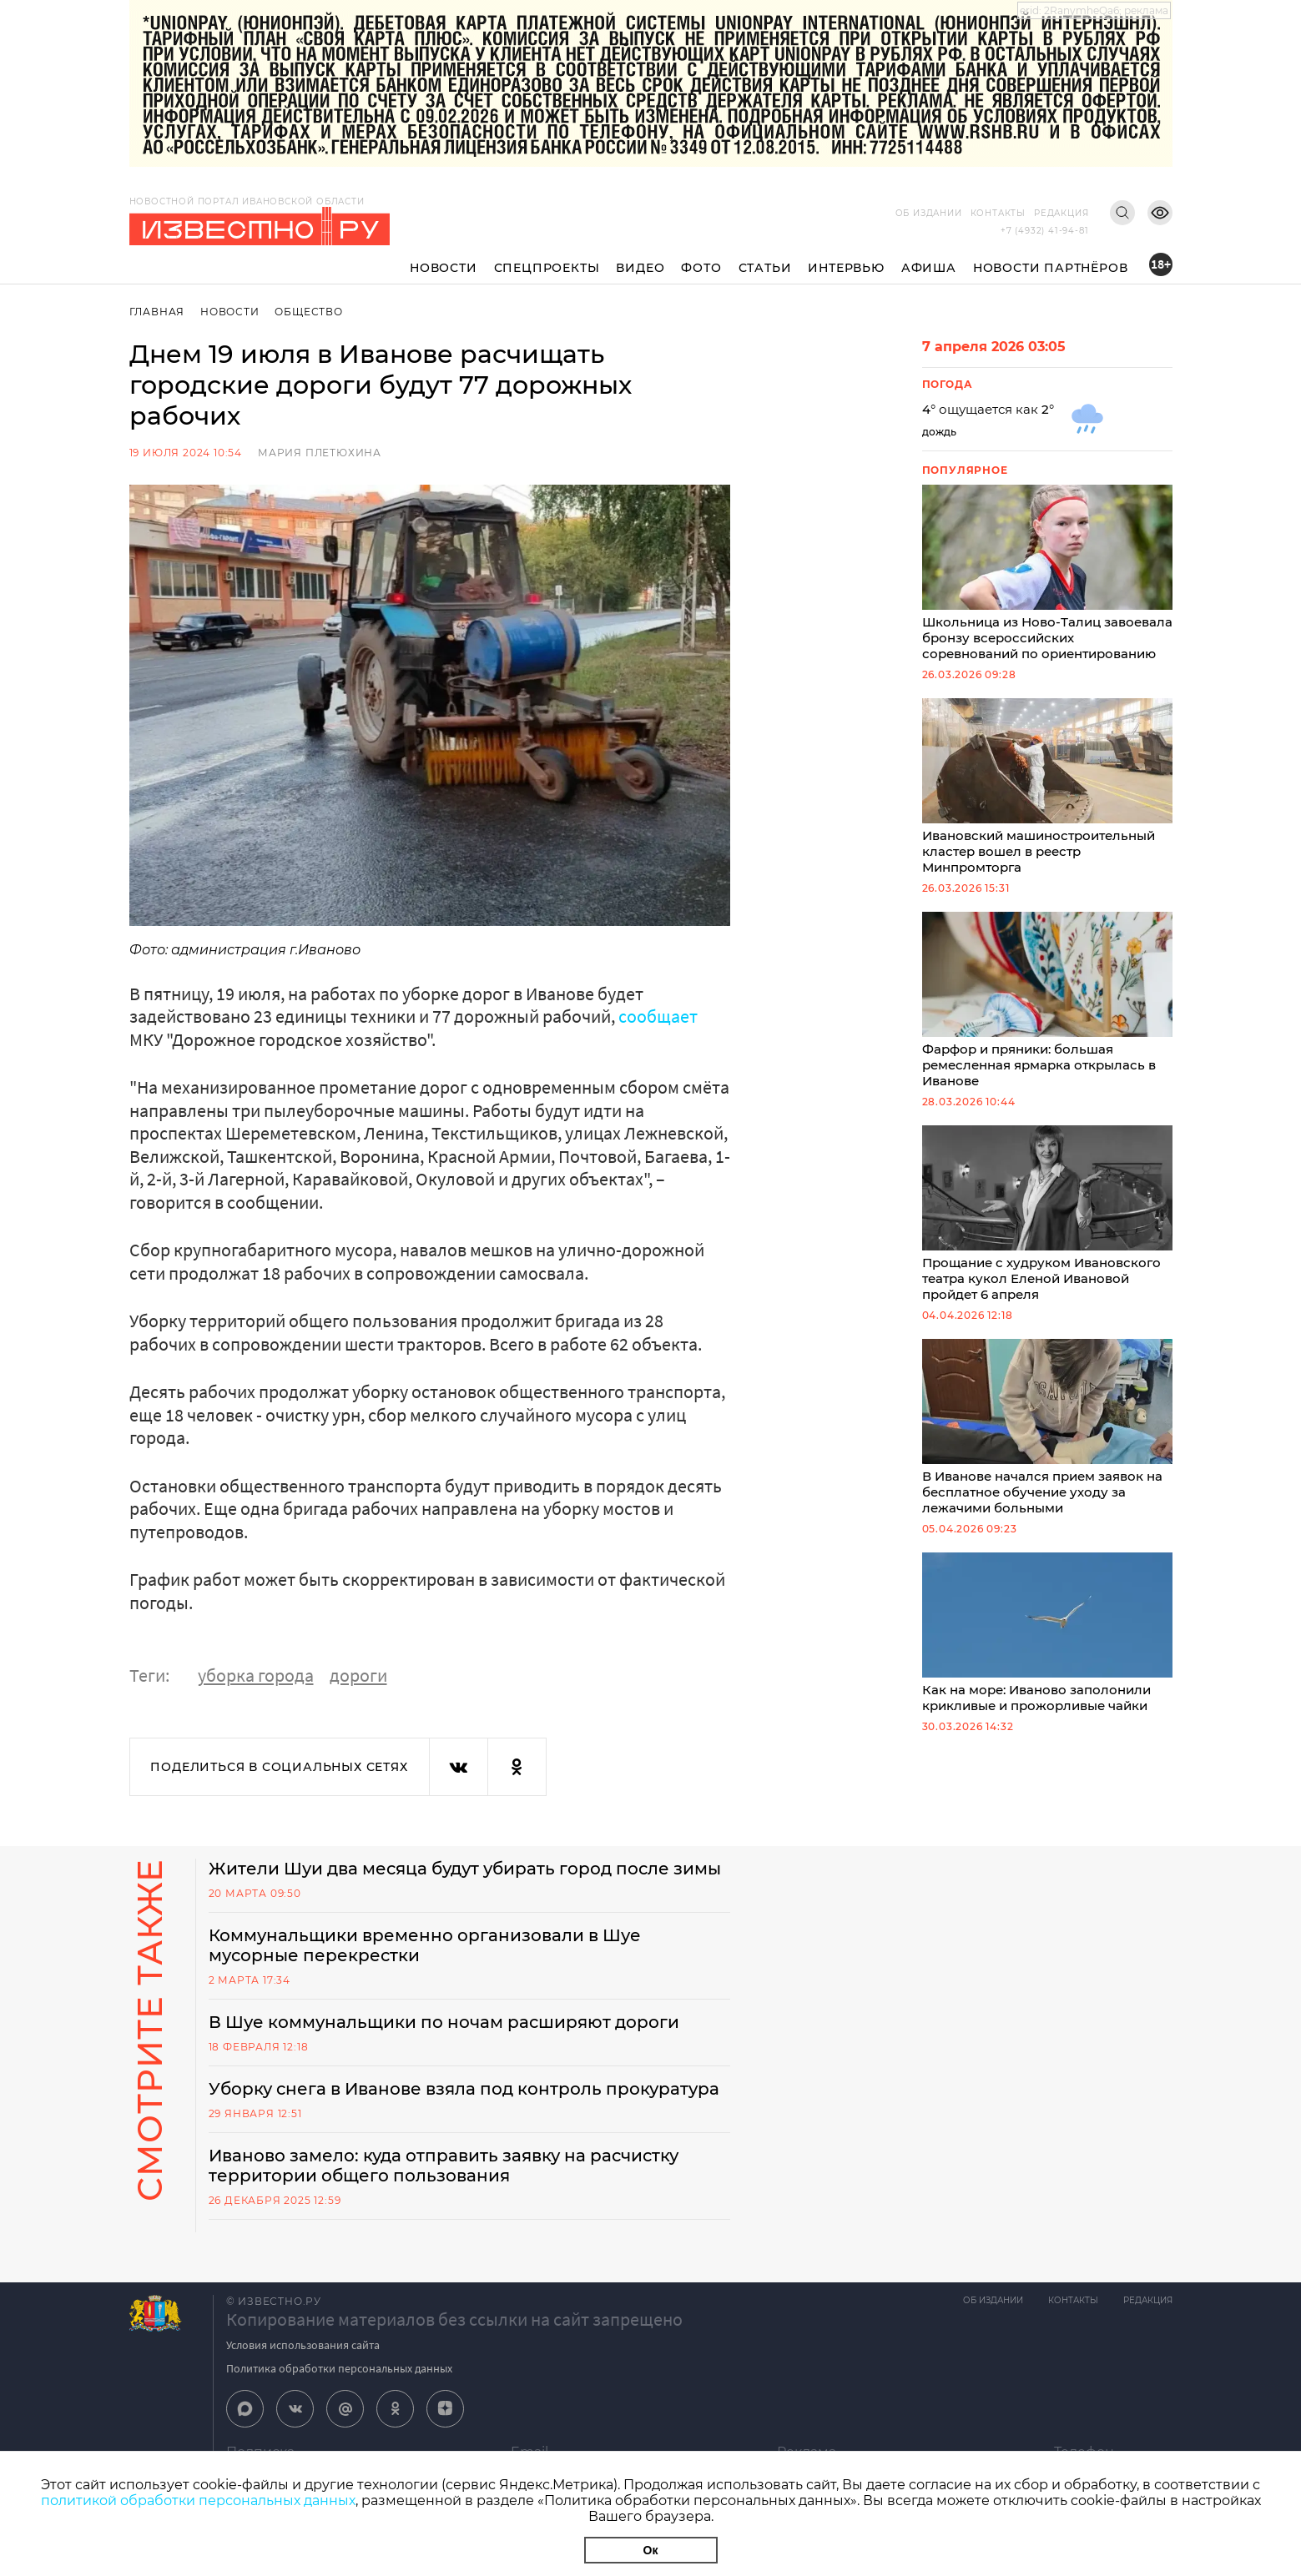 The height and width of the screenshot is (2576, 1301). Describe the element at coordinates (464, 2089) in the screenshot. I see `Уборку снега в Иванове взяла под контроль прокуратура` at that location.